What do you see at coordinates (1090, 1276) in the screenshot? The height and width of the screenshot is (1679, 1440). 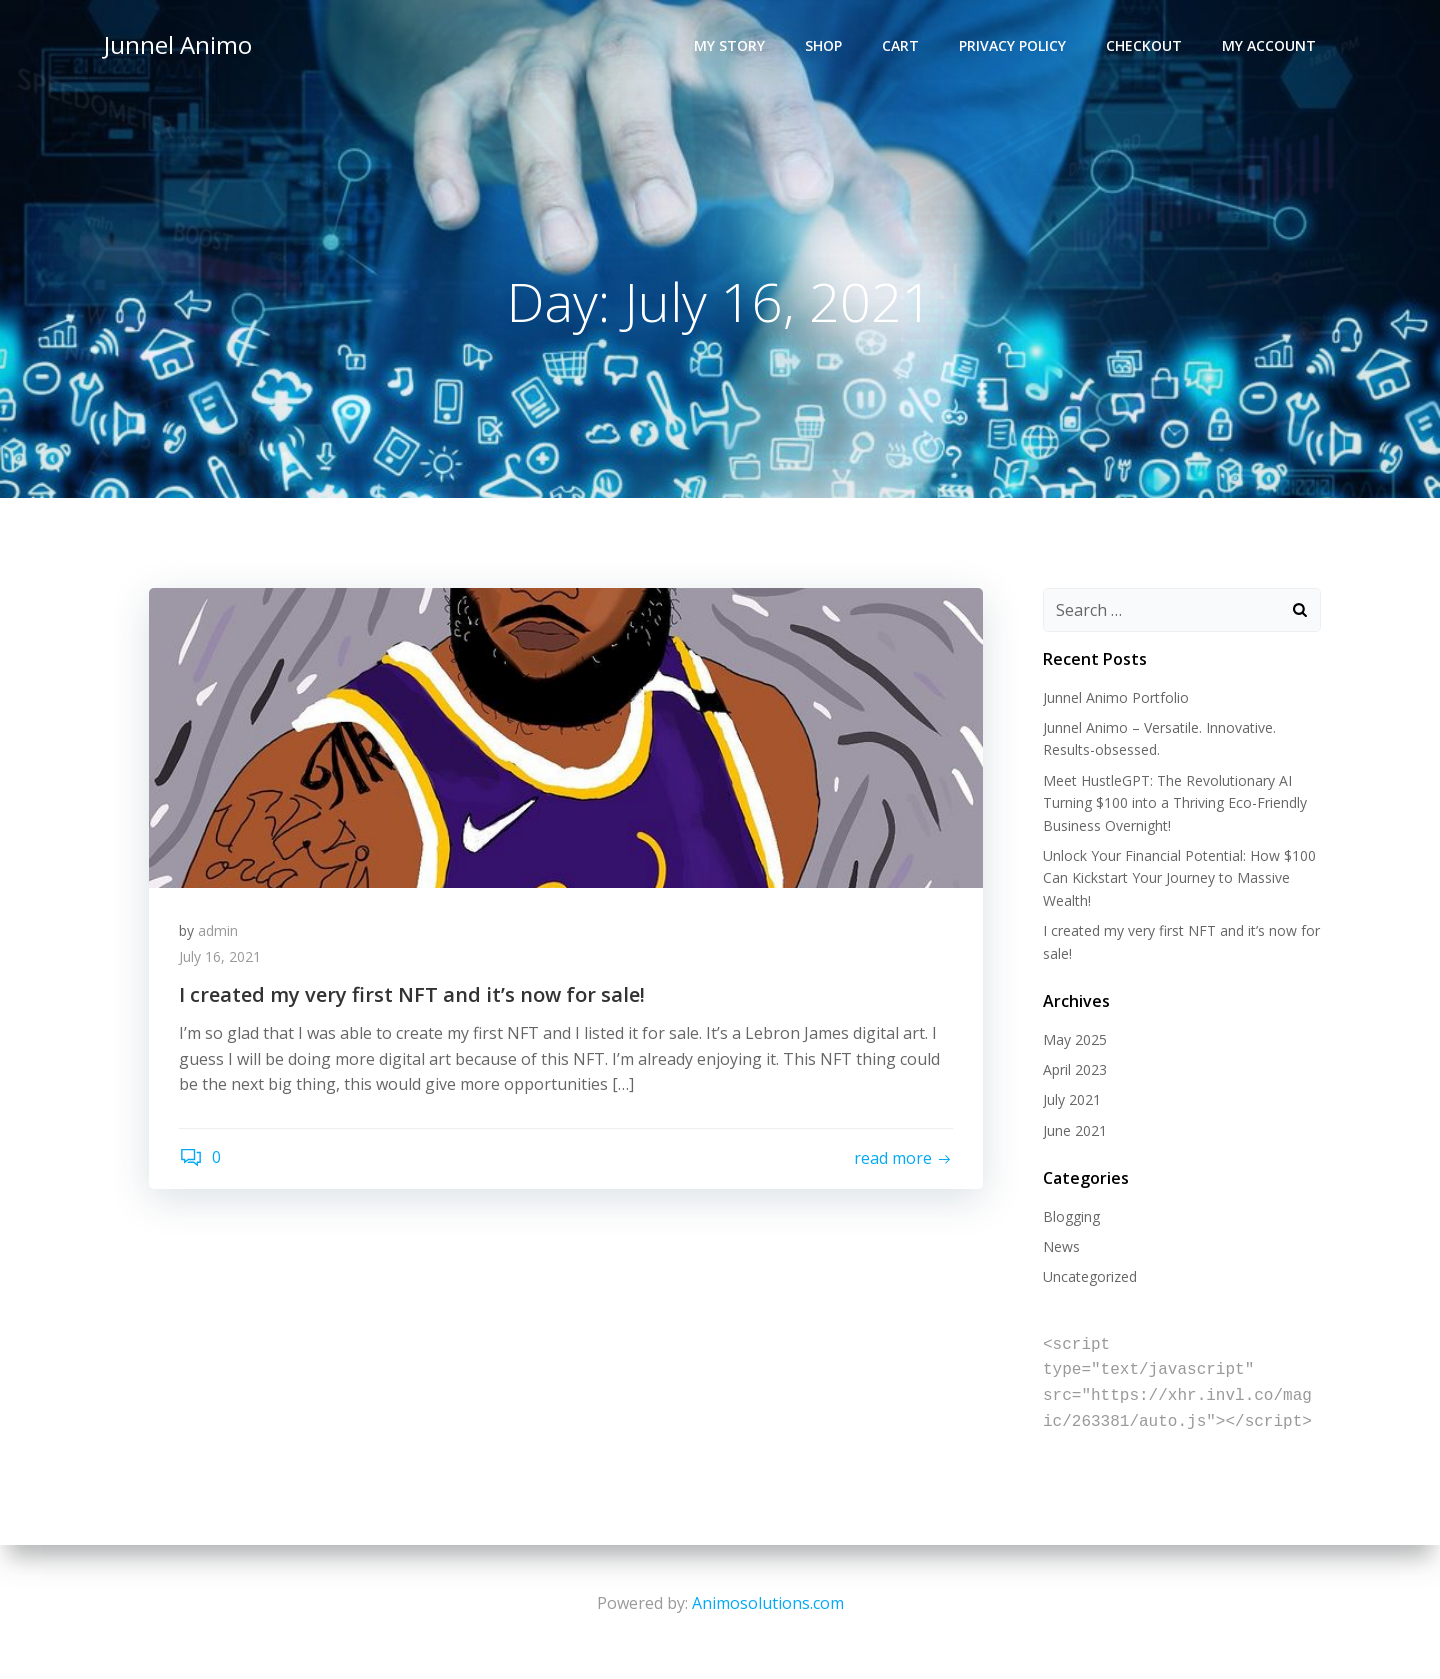 I see `Uncategorized` at bounding box center [1090, 1276].